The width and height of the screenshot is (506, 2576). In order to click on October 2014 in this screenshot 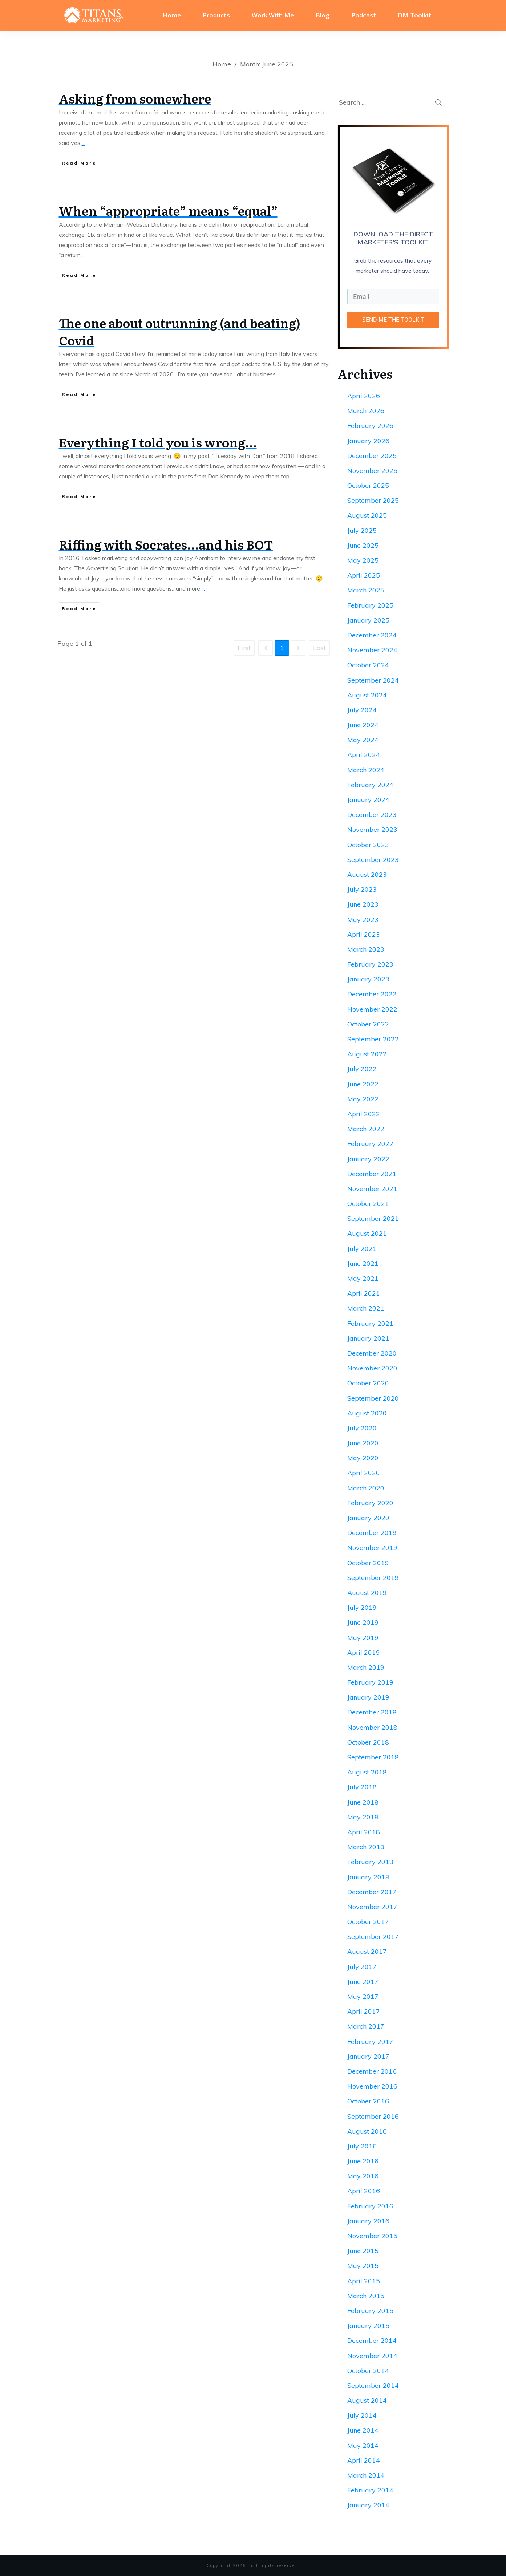, I will do `click(368, 2370)`.